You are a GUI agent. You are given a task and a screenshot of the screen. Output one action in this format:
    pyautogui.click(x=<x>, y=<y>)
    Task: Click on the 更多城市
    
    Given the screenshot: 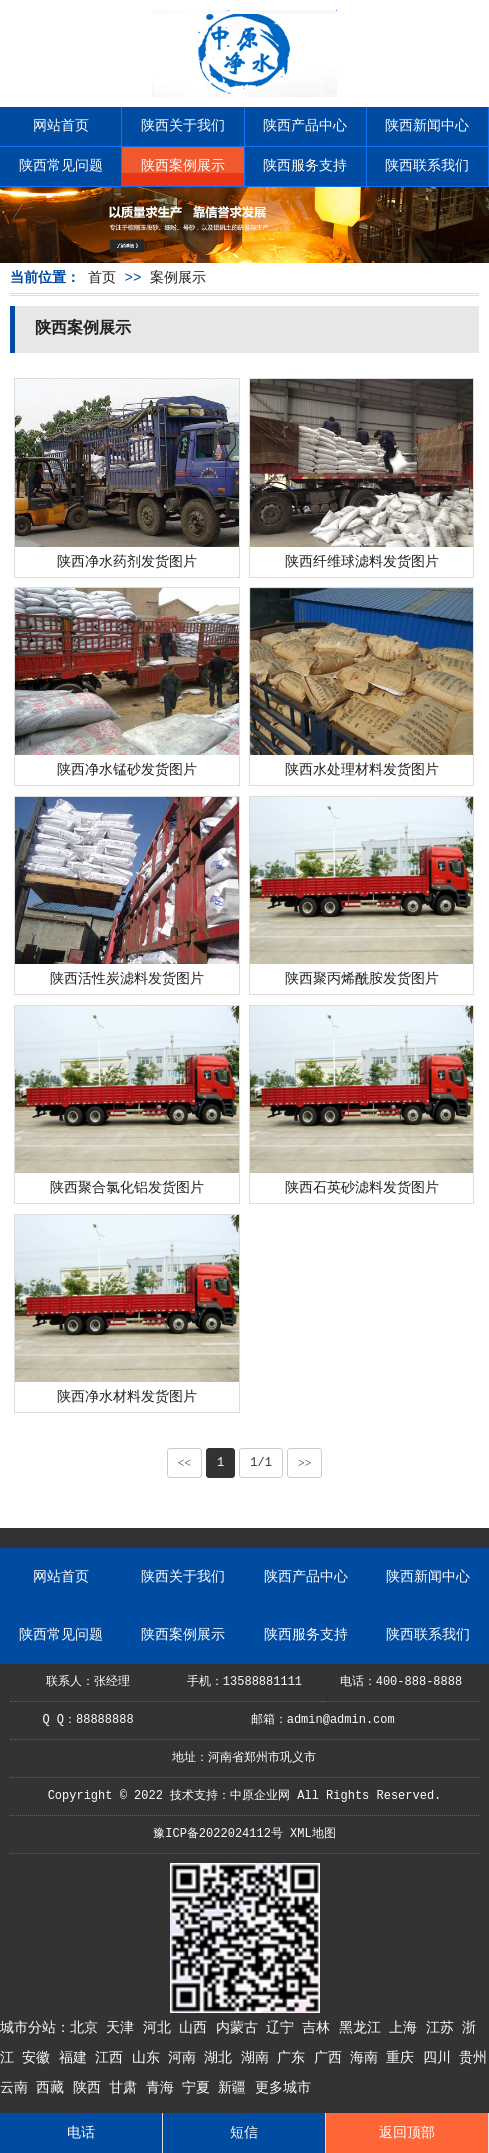 What is the action you would take?
    pyautogui.click(x=283, y=2088)
    